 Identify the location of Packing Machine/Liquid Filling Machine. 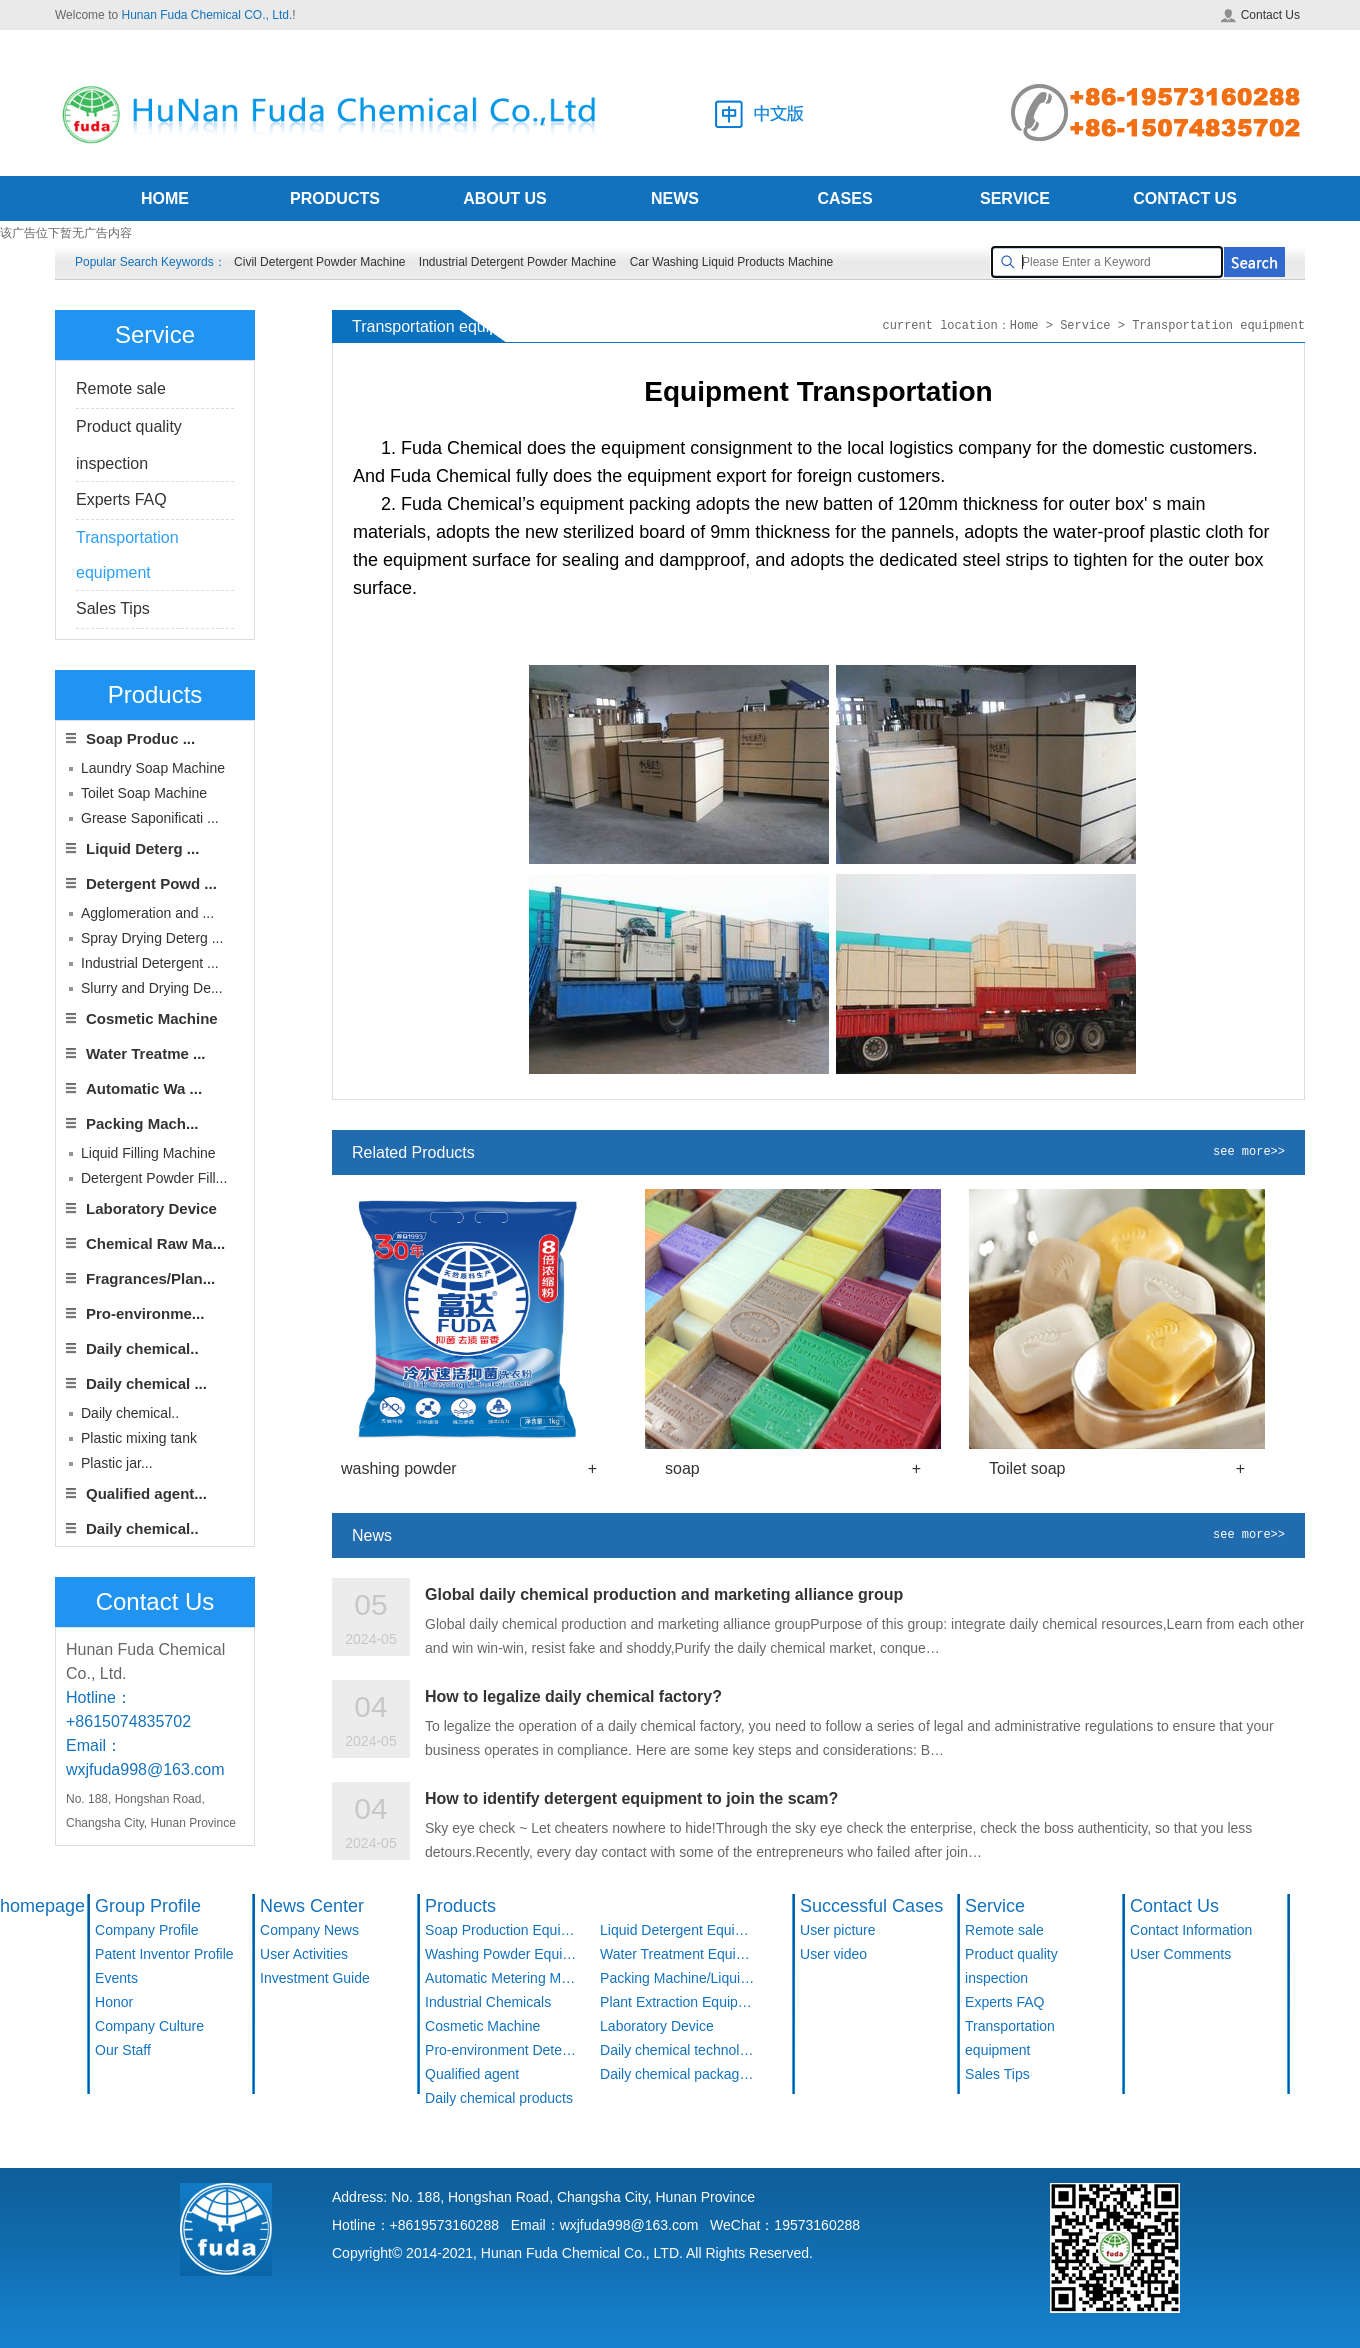
(677, 1978).